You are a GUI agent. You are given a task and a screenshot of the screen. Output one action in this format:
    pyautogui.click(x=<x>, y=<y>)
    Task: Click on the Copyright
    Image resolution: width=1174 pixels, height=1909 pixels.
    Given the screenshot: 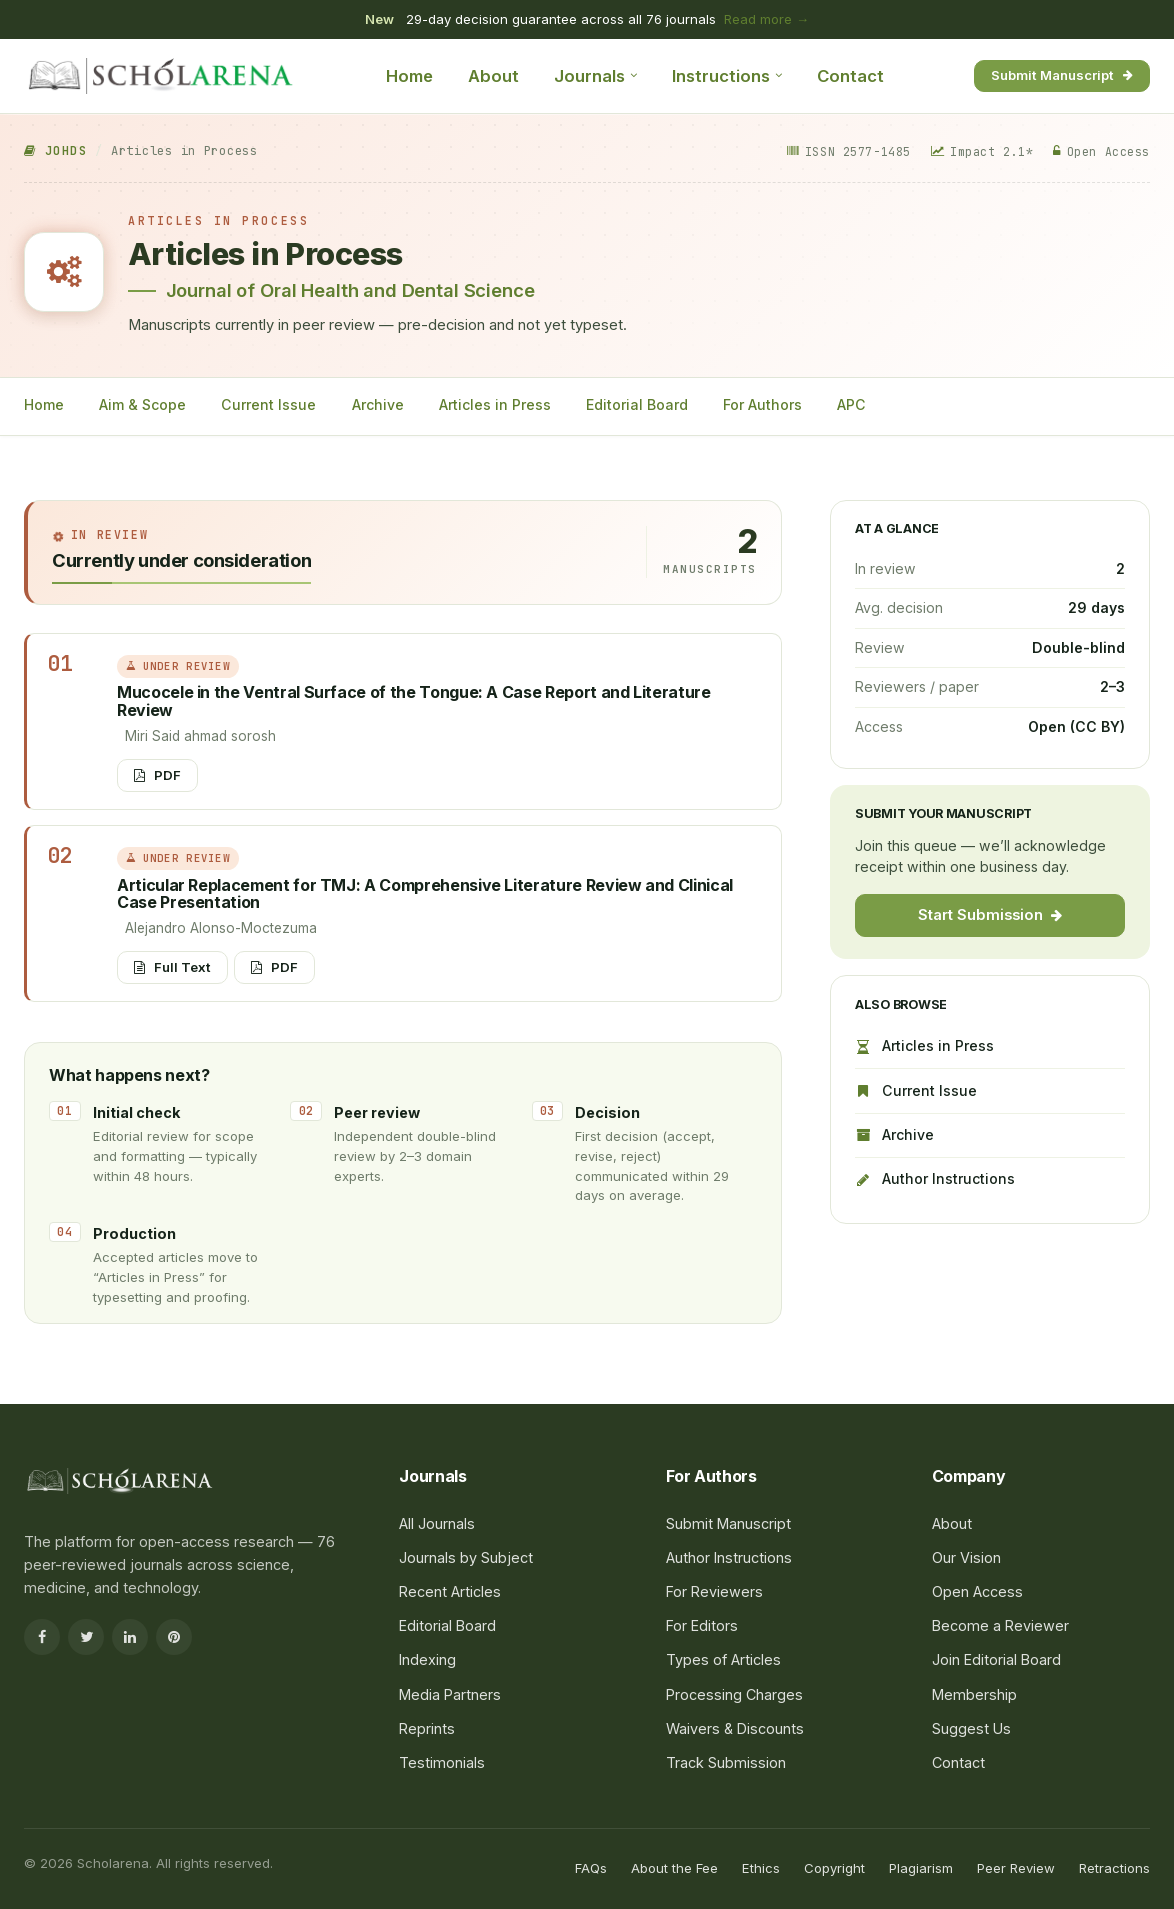 What is the action you would take?
    pyautogui.click(x=834, y=1868)
    